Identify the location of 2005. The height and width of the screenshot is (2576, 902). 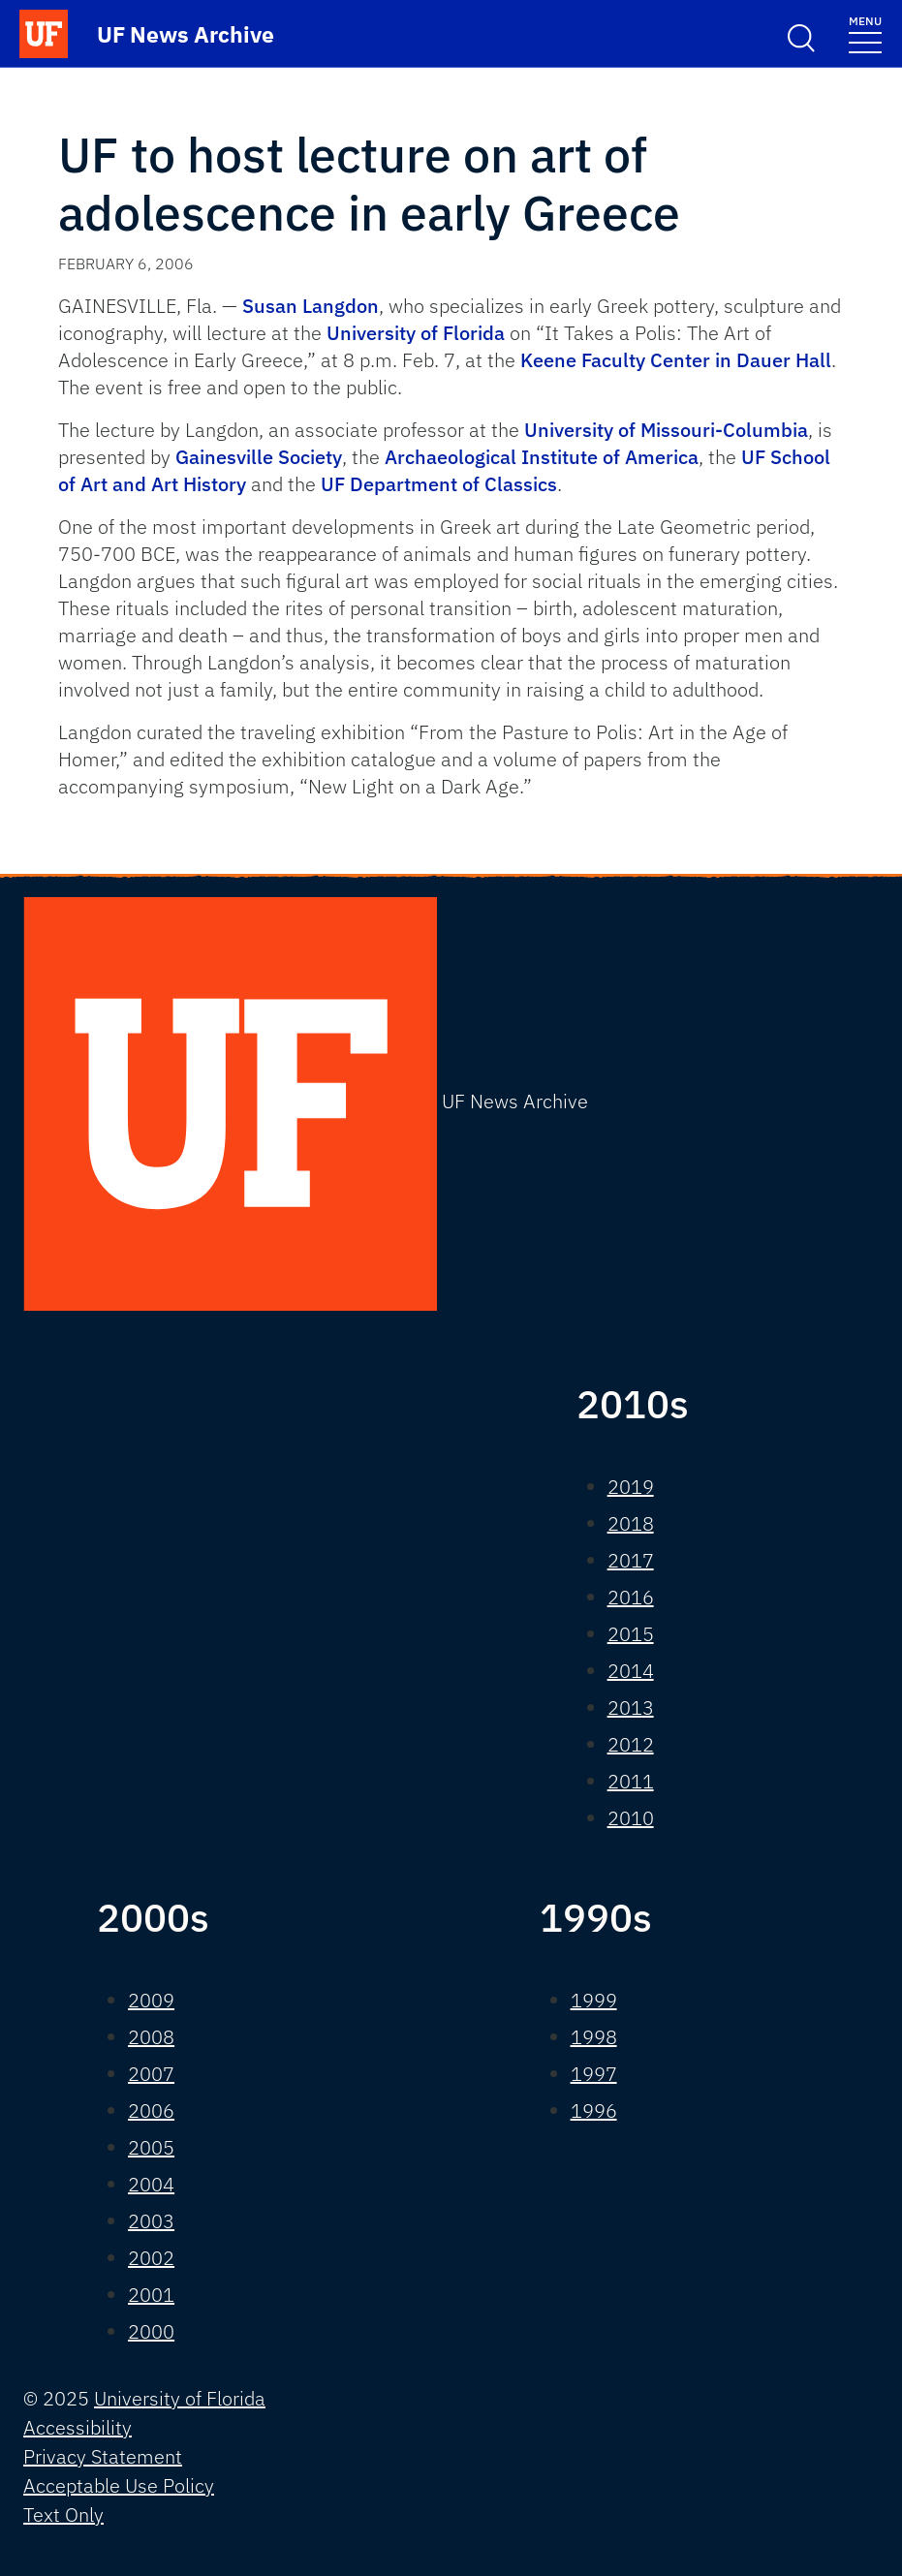
(151, 2147).